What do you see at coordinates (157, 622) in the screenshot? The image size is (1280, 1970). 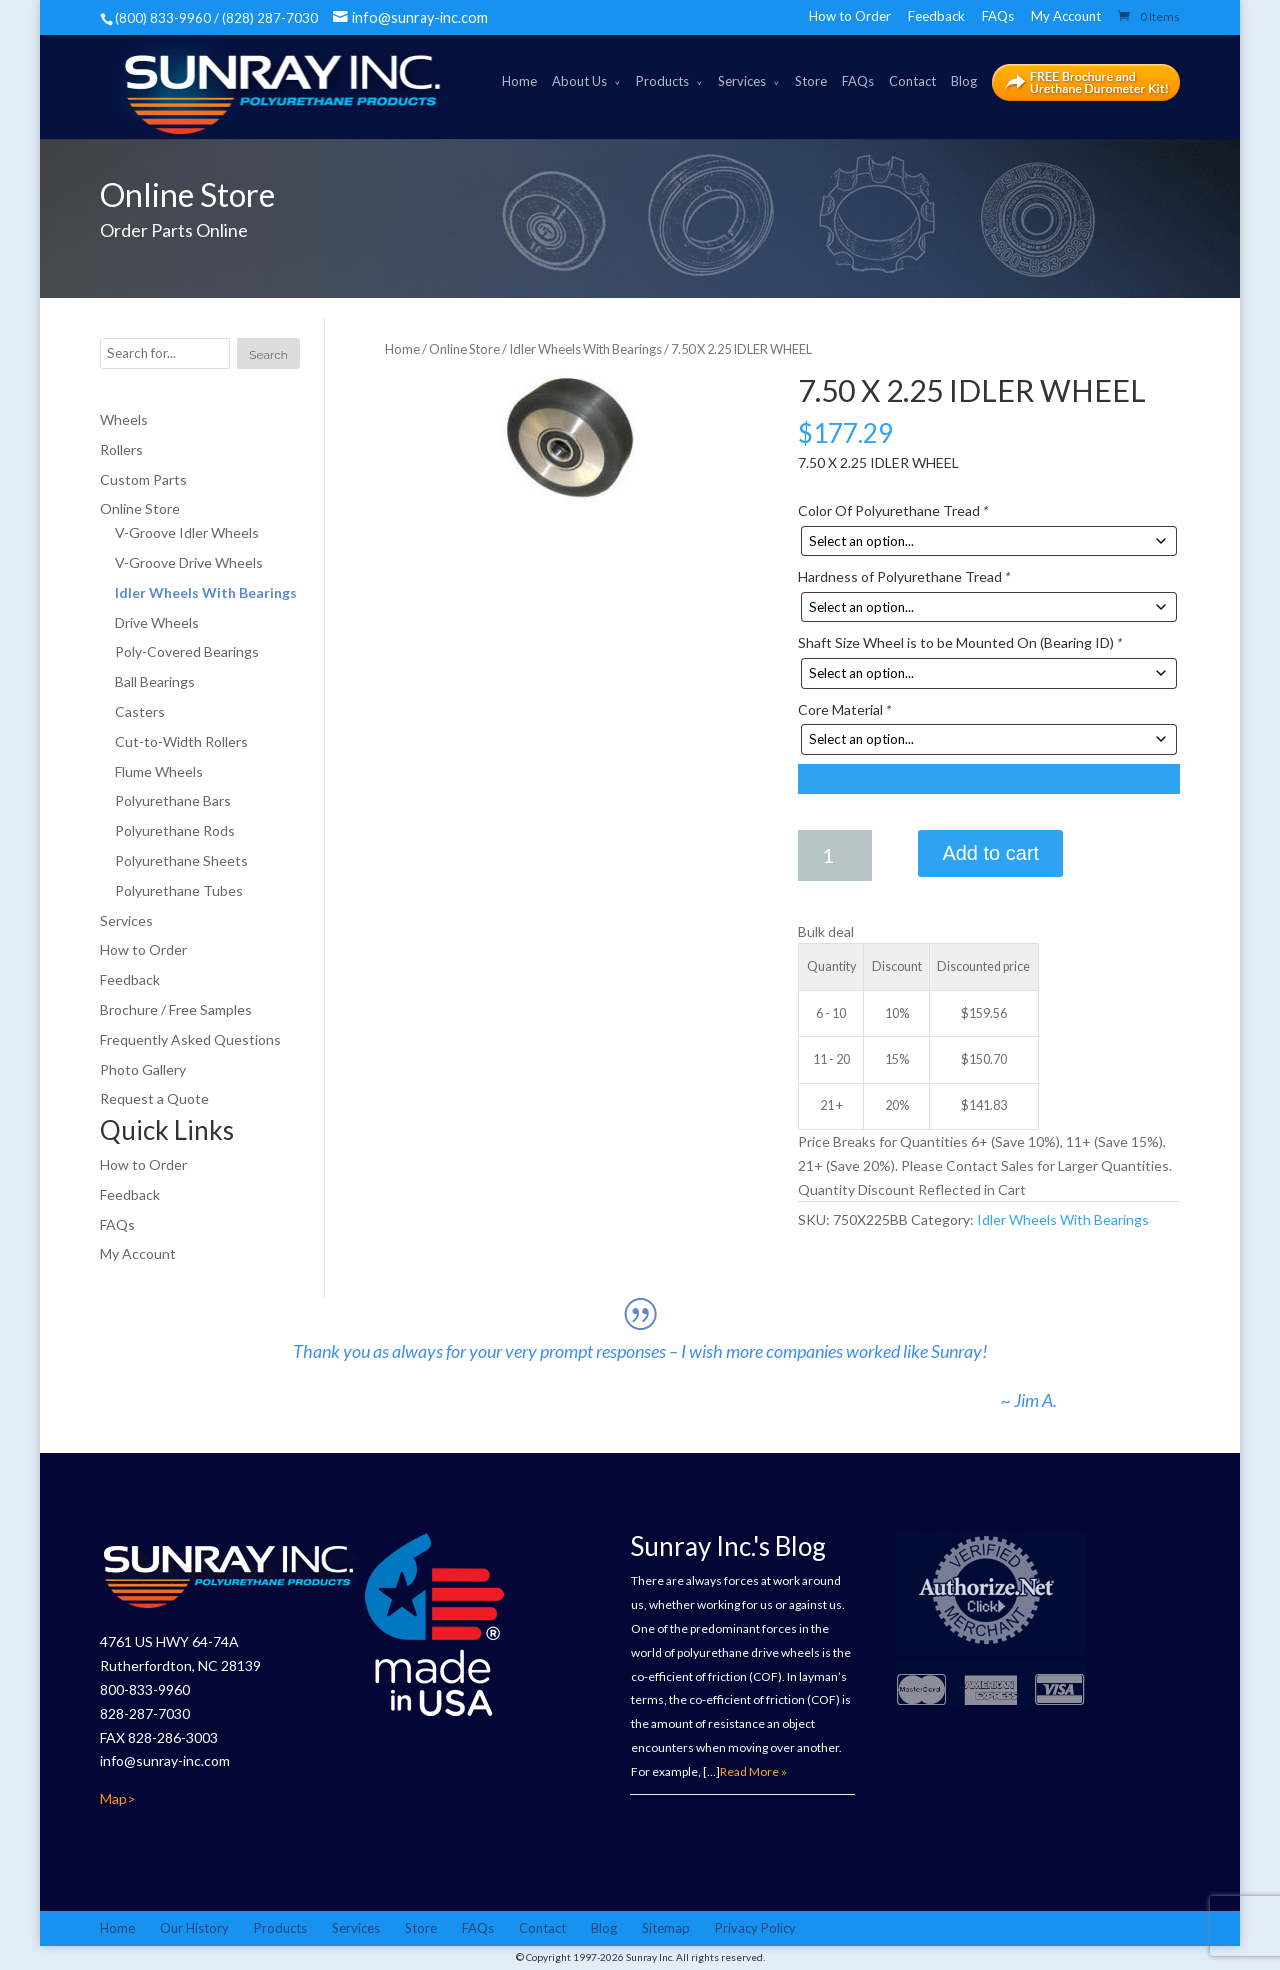 I see `Drive Wheels` at bounding box center [157, 622].